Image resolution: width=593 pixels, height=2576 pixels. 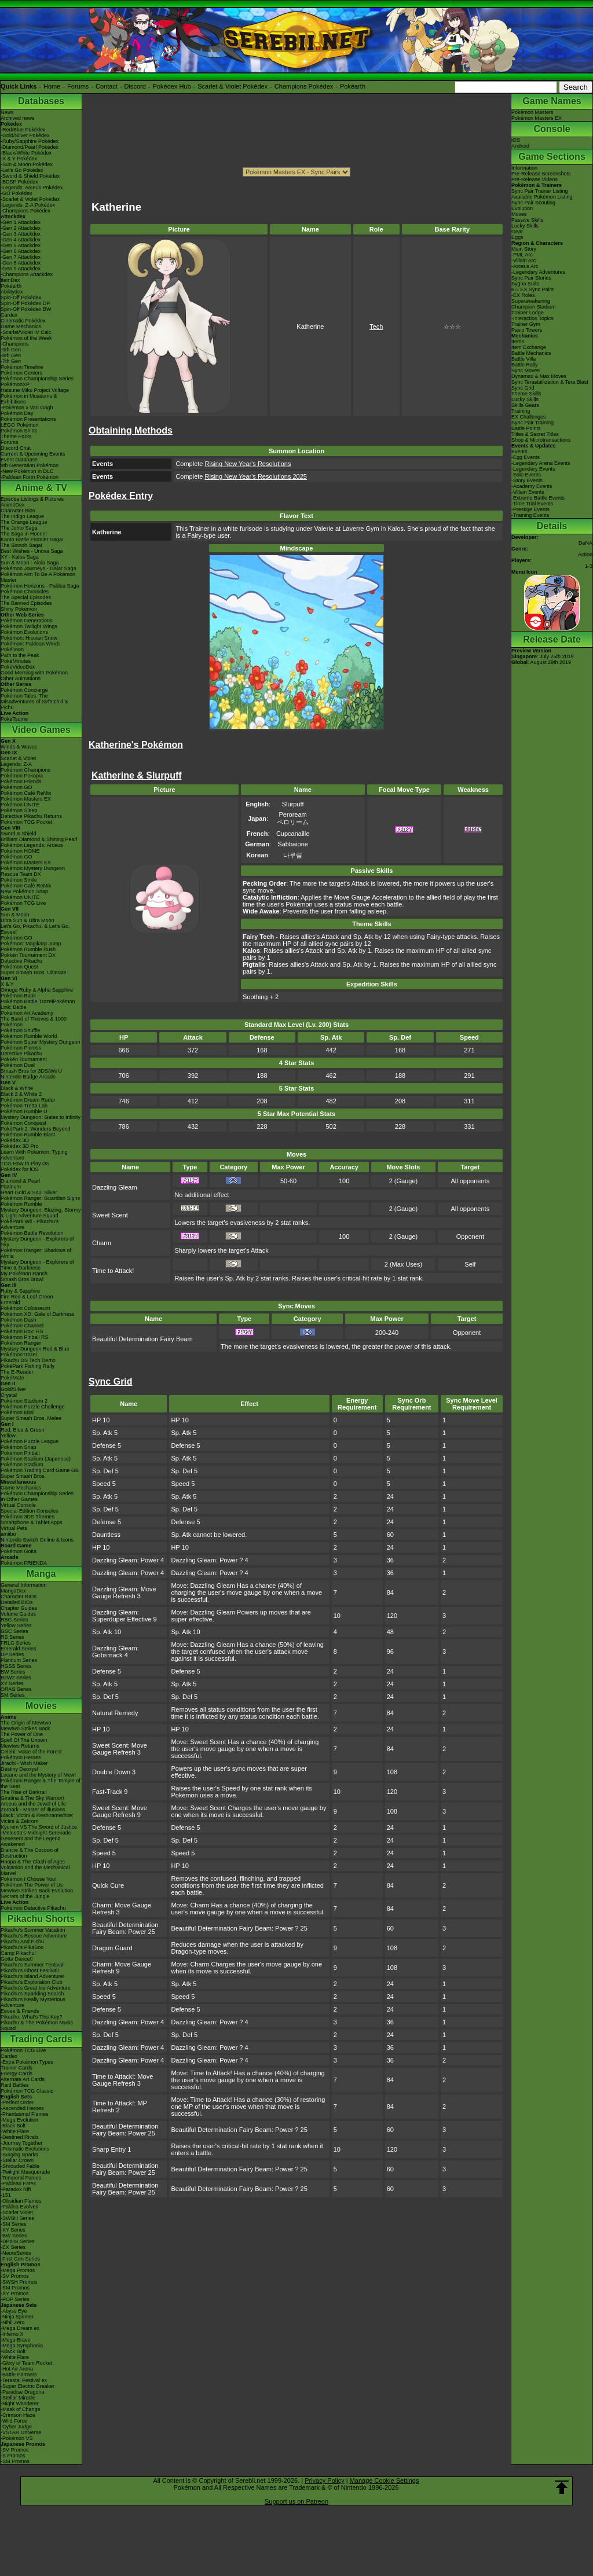 I want to click on Pokémon Goita, so click(x=18, y=1551).